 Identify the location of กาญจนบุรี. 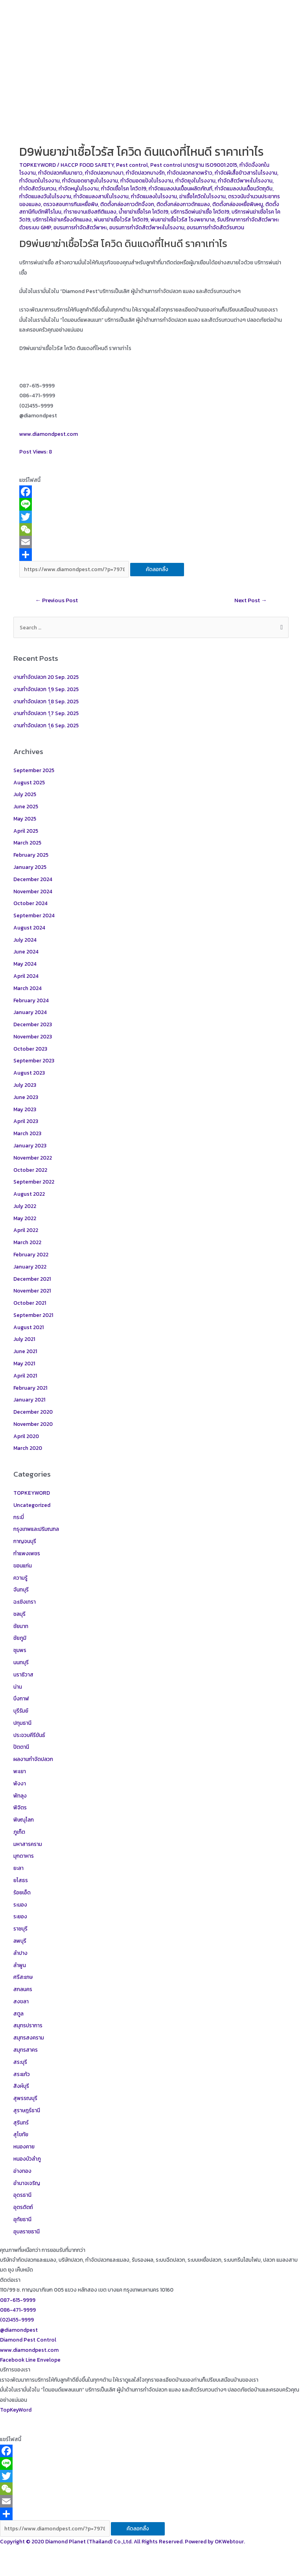
(24, 1541).